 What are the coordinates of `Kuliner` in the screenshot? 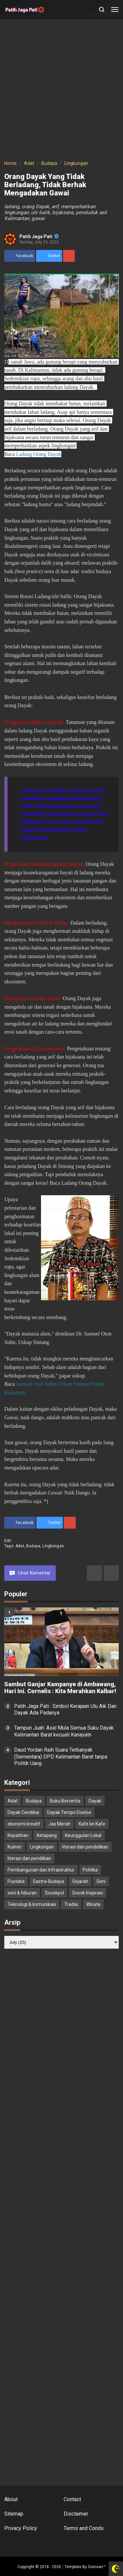 It's located at (15, 1846).